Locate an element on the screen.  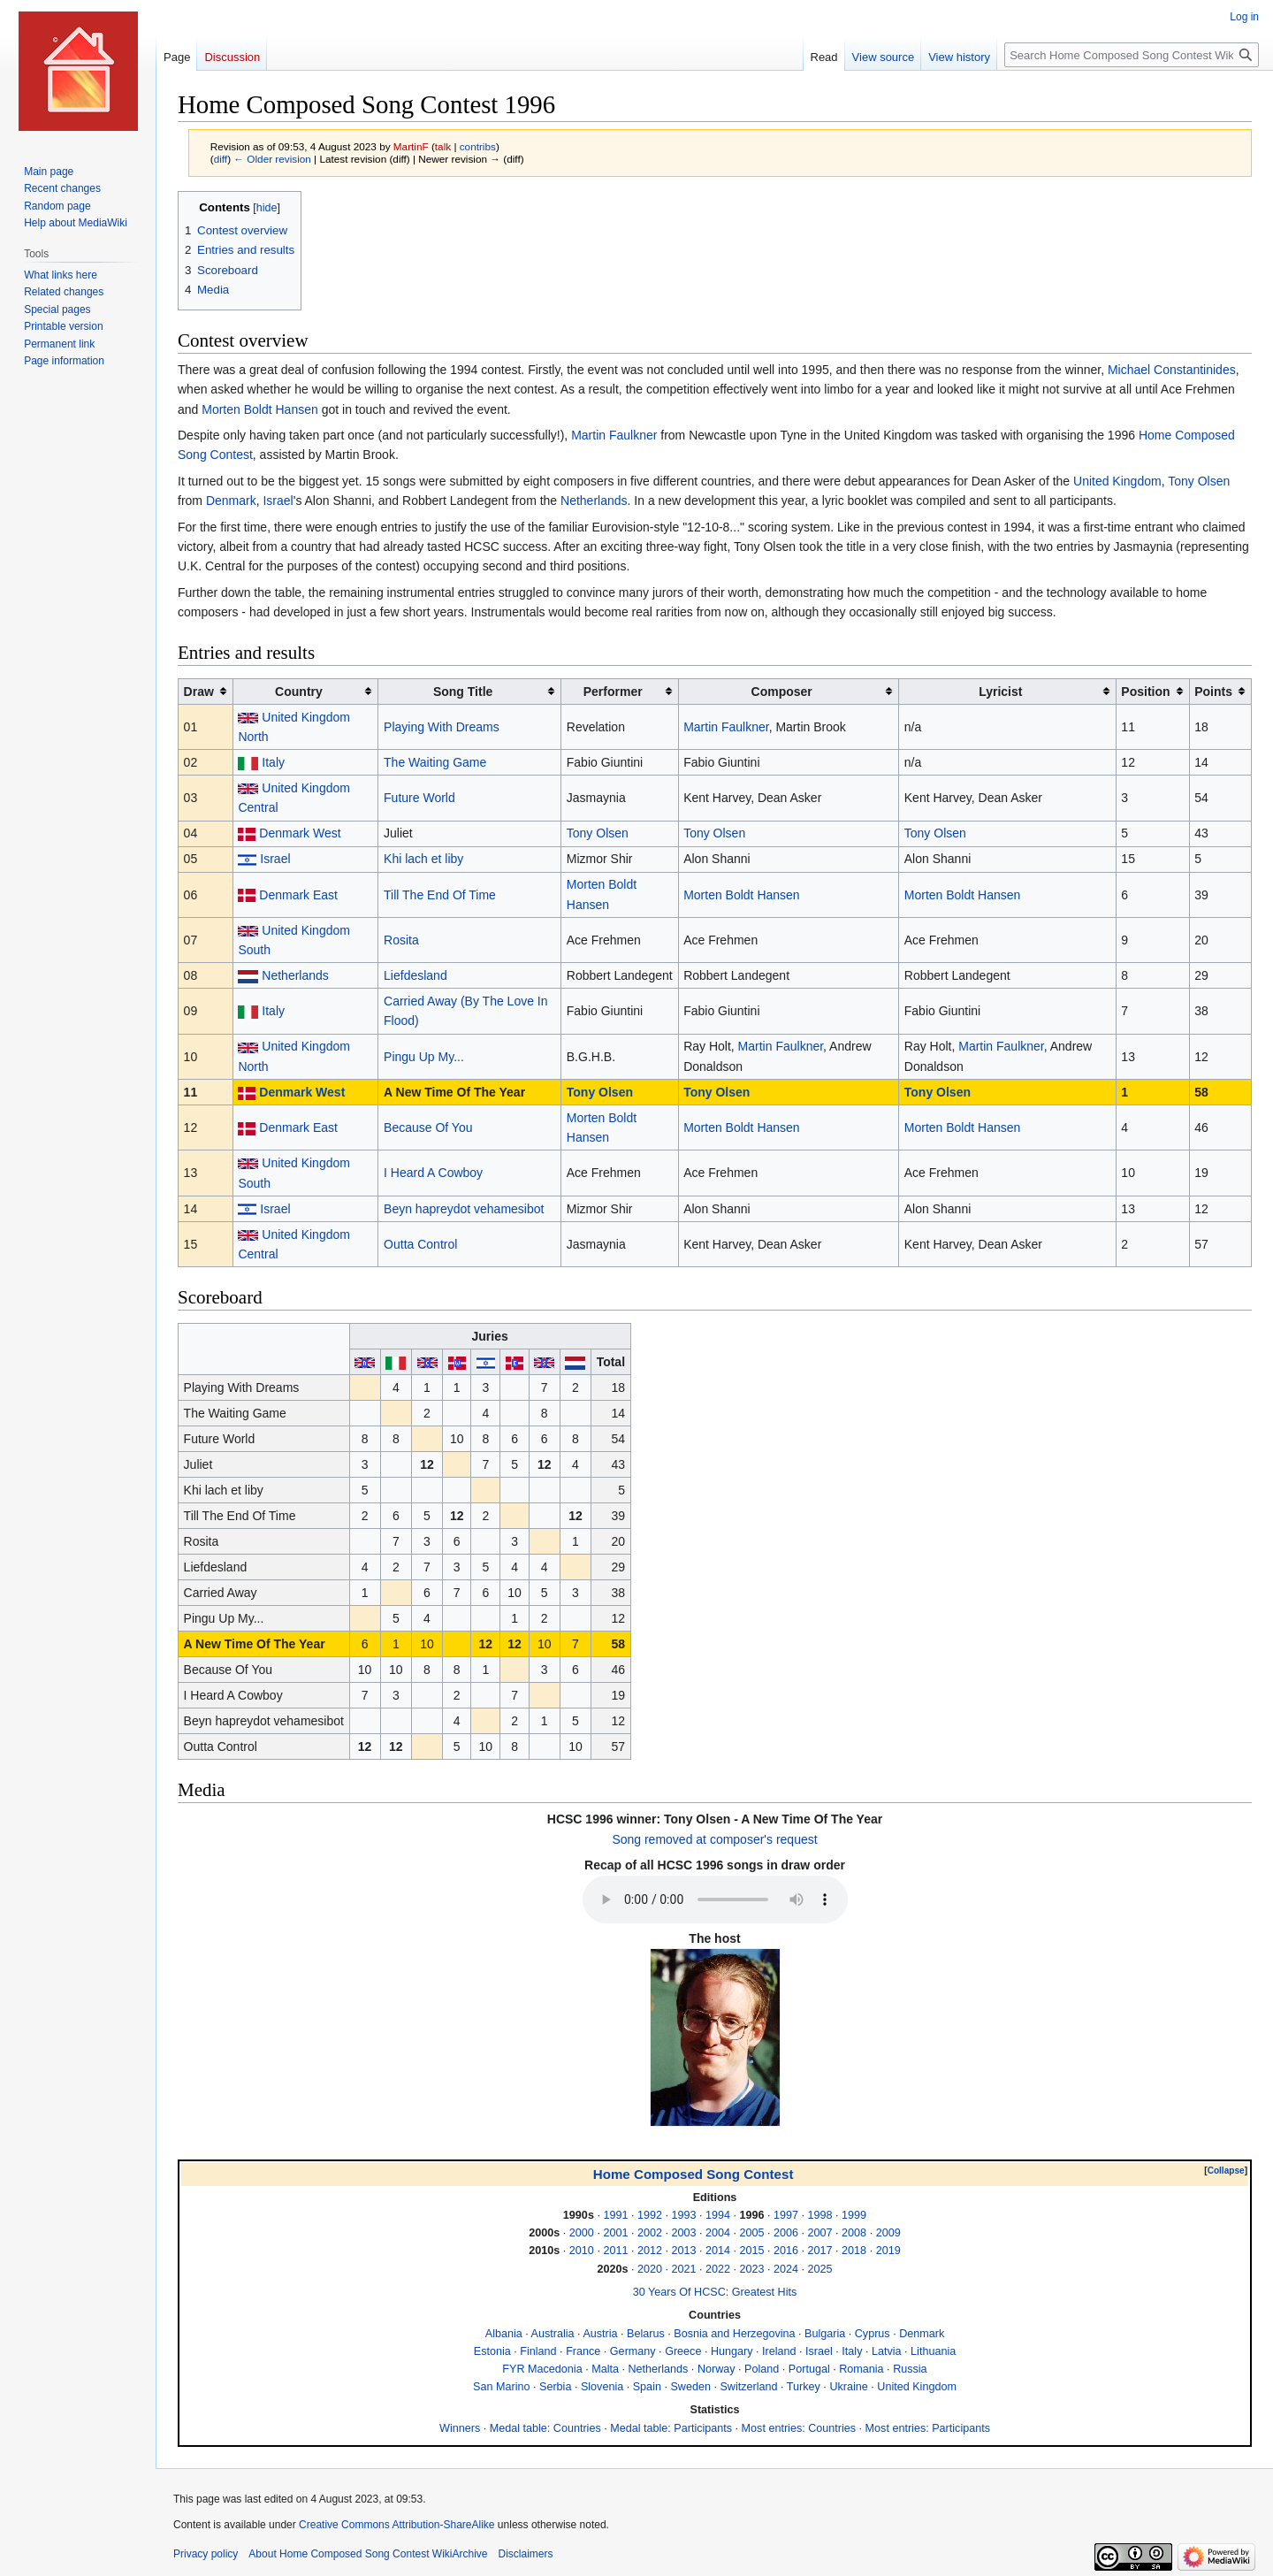
2010 is located at coordinates (581, 2250).